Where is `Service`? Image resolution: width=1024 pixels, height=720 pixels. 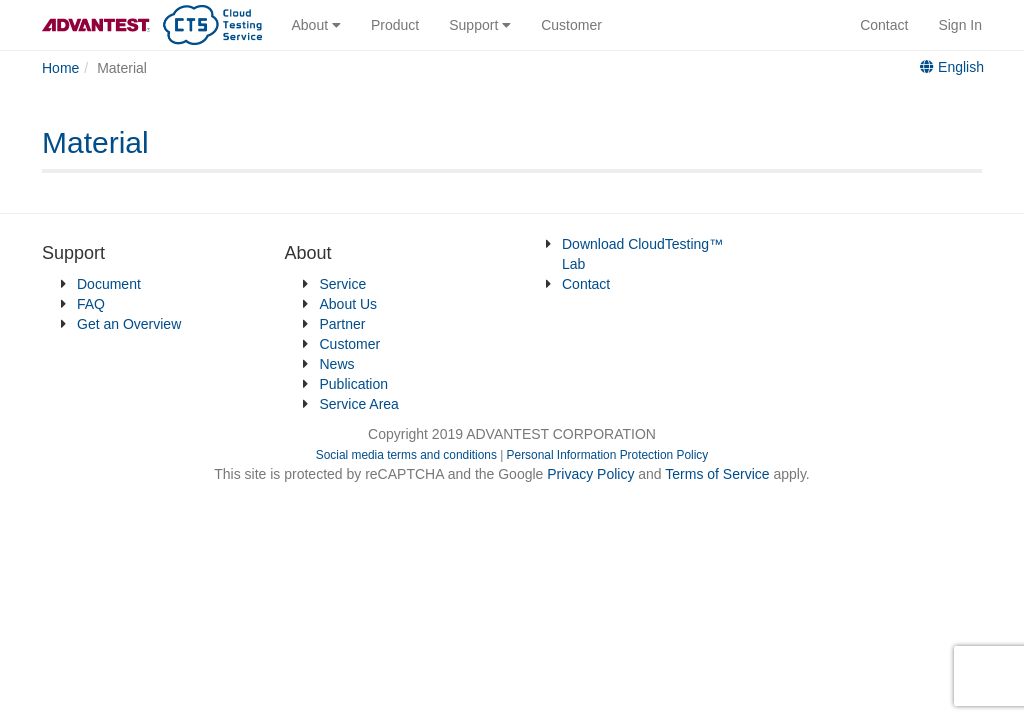
Service is located at coordinates (343, 284).